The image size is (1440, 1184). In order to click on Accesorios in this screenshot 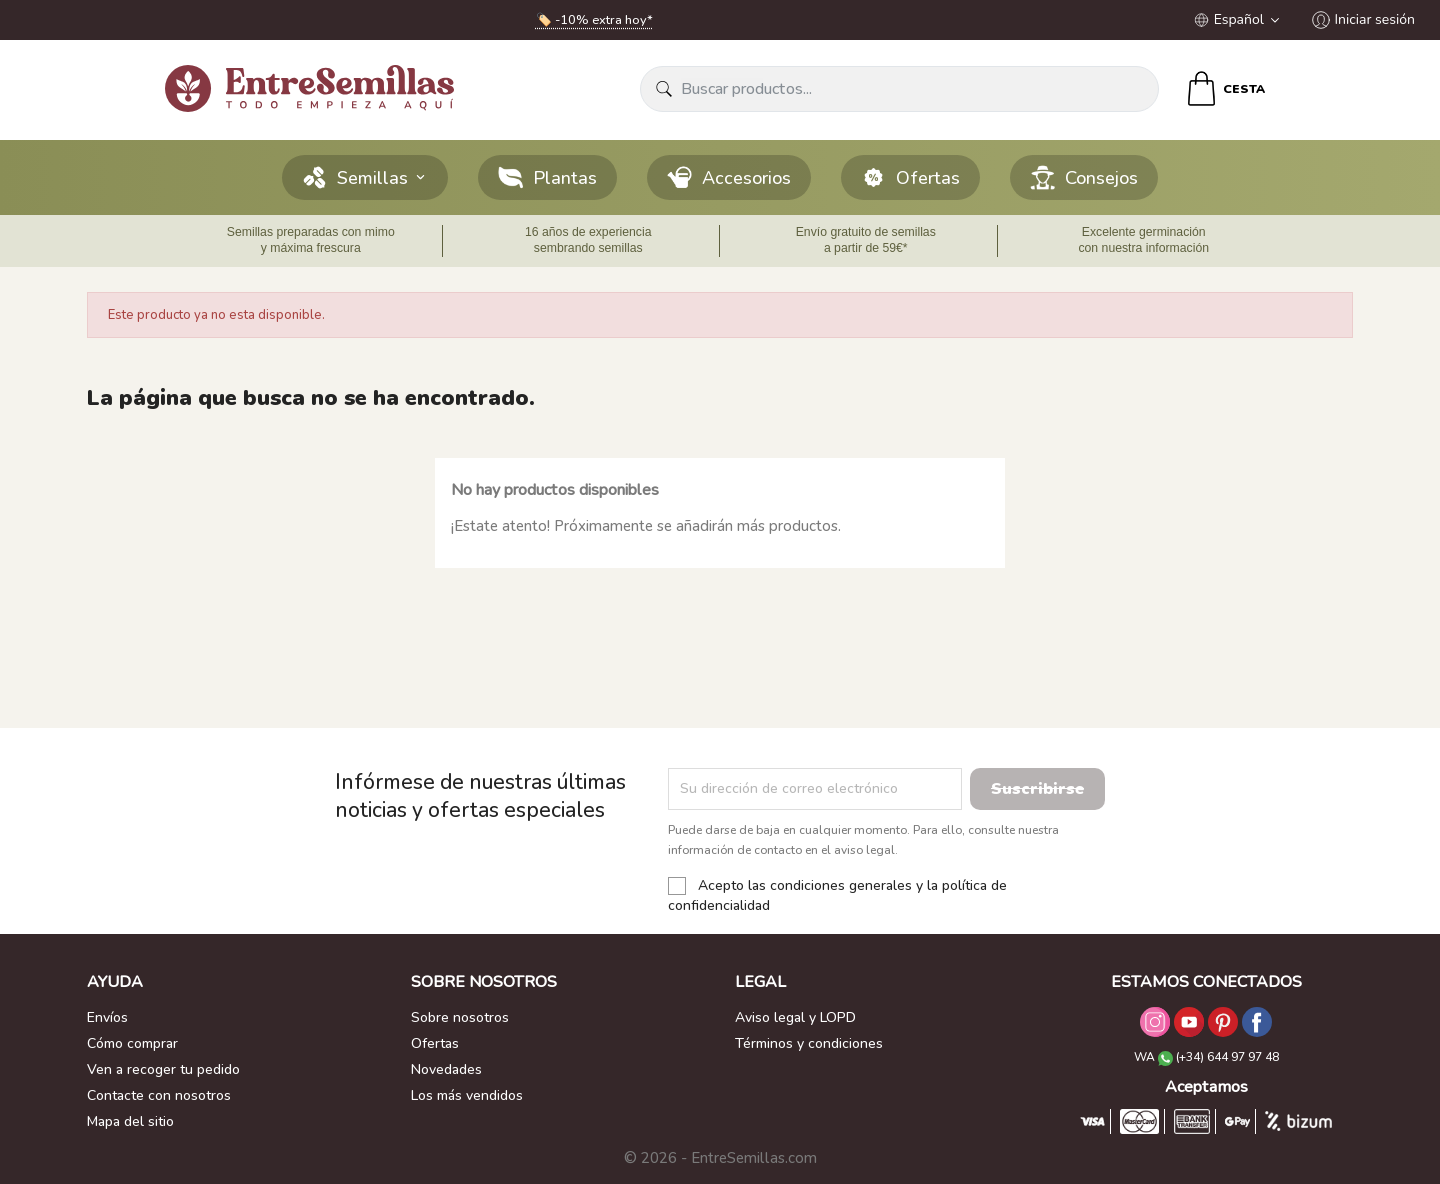, I will do `click(729, 177)`.